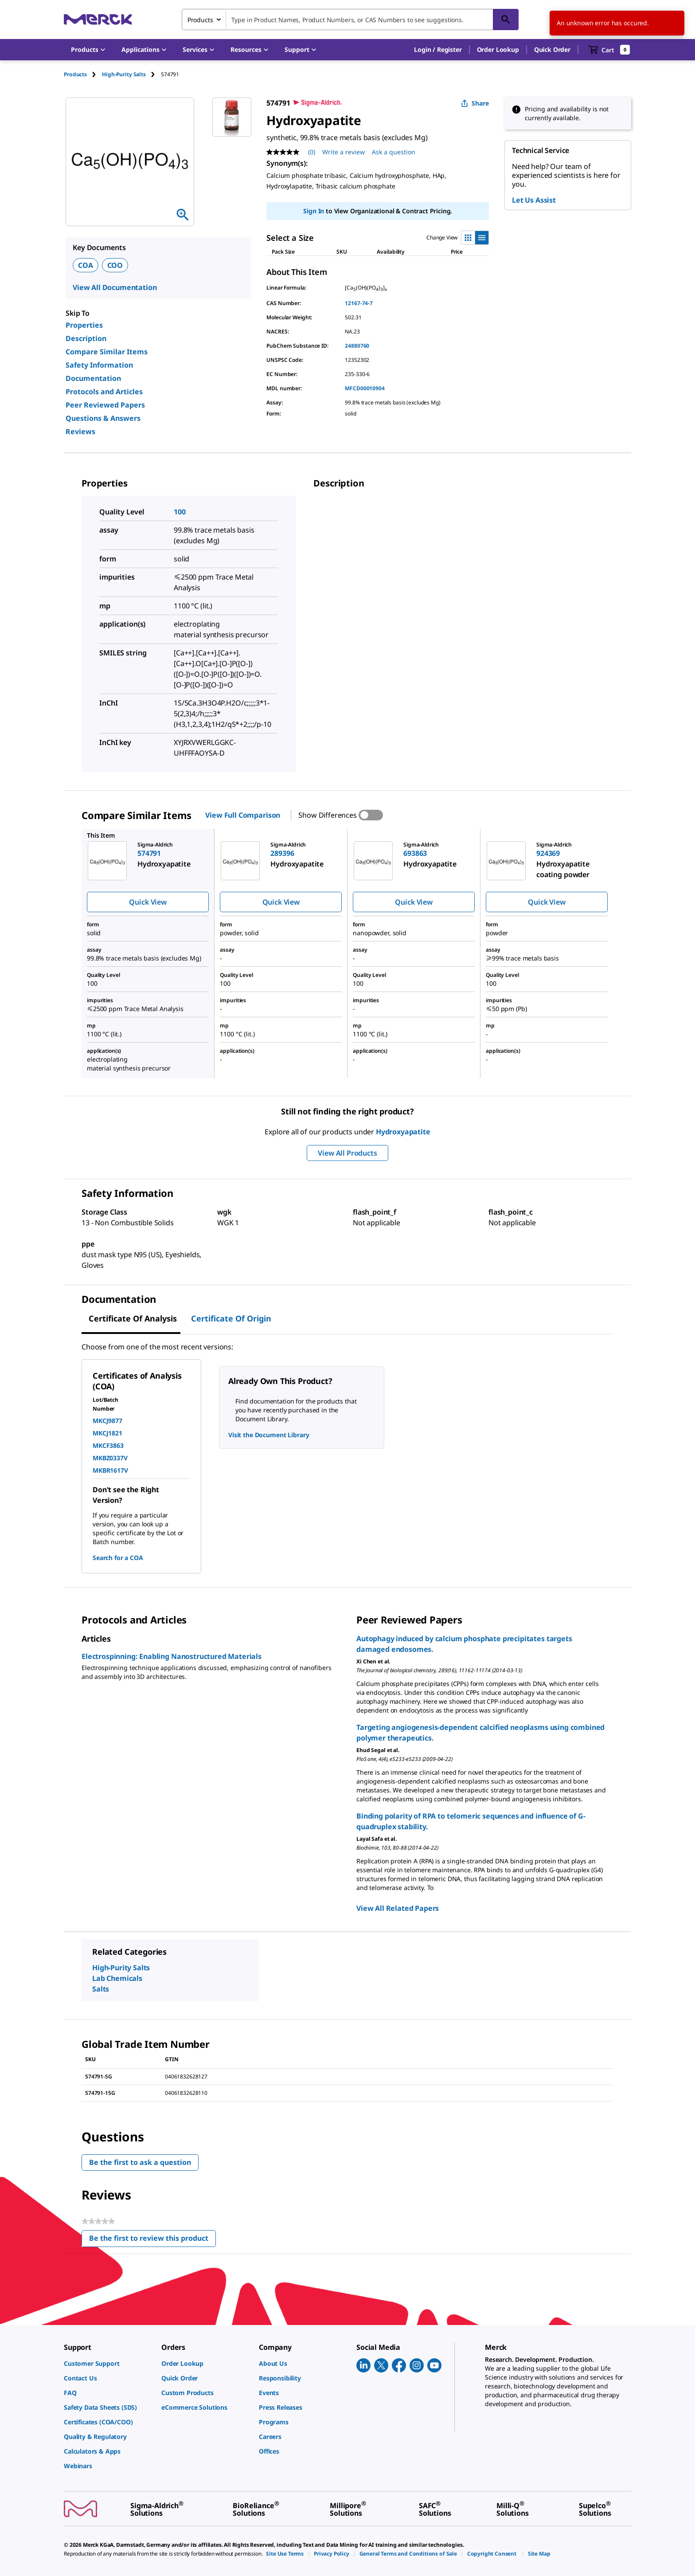 This screenshot has width=695, height=2576. Describe the element at coordinates (110, 1458) in the screenshot. I see `MKBZ0337V` at that location.